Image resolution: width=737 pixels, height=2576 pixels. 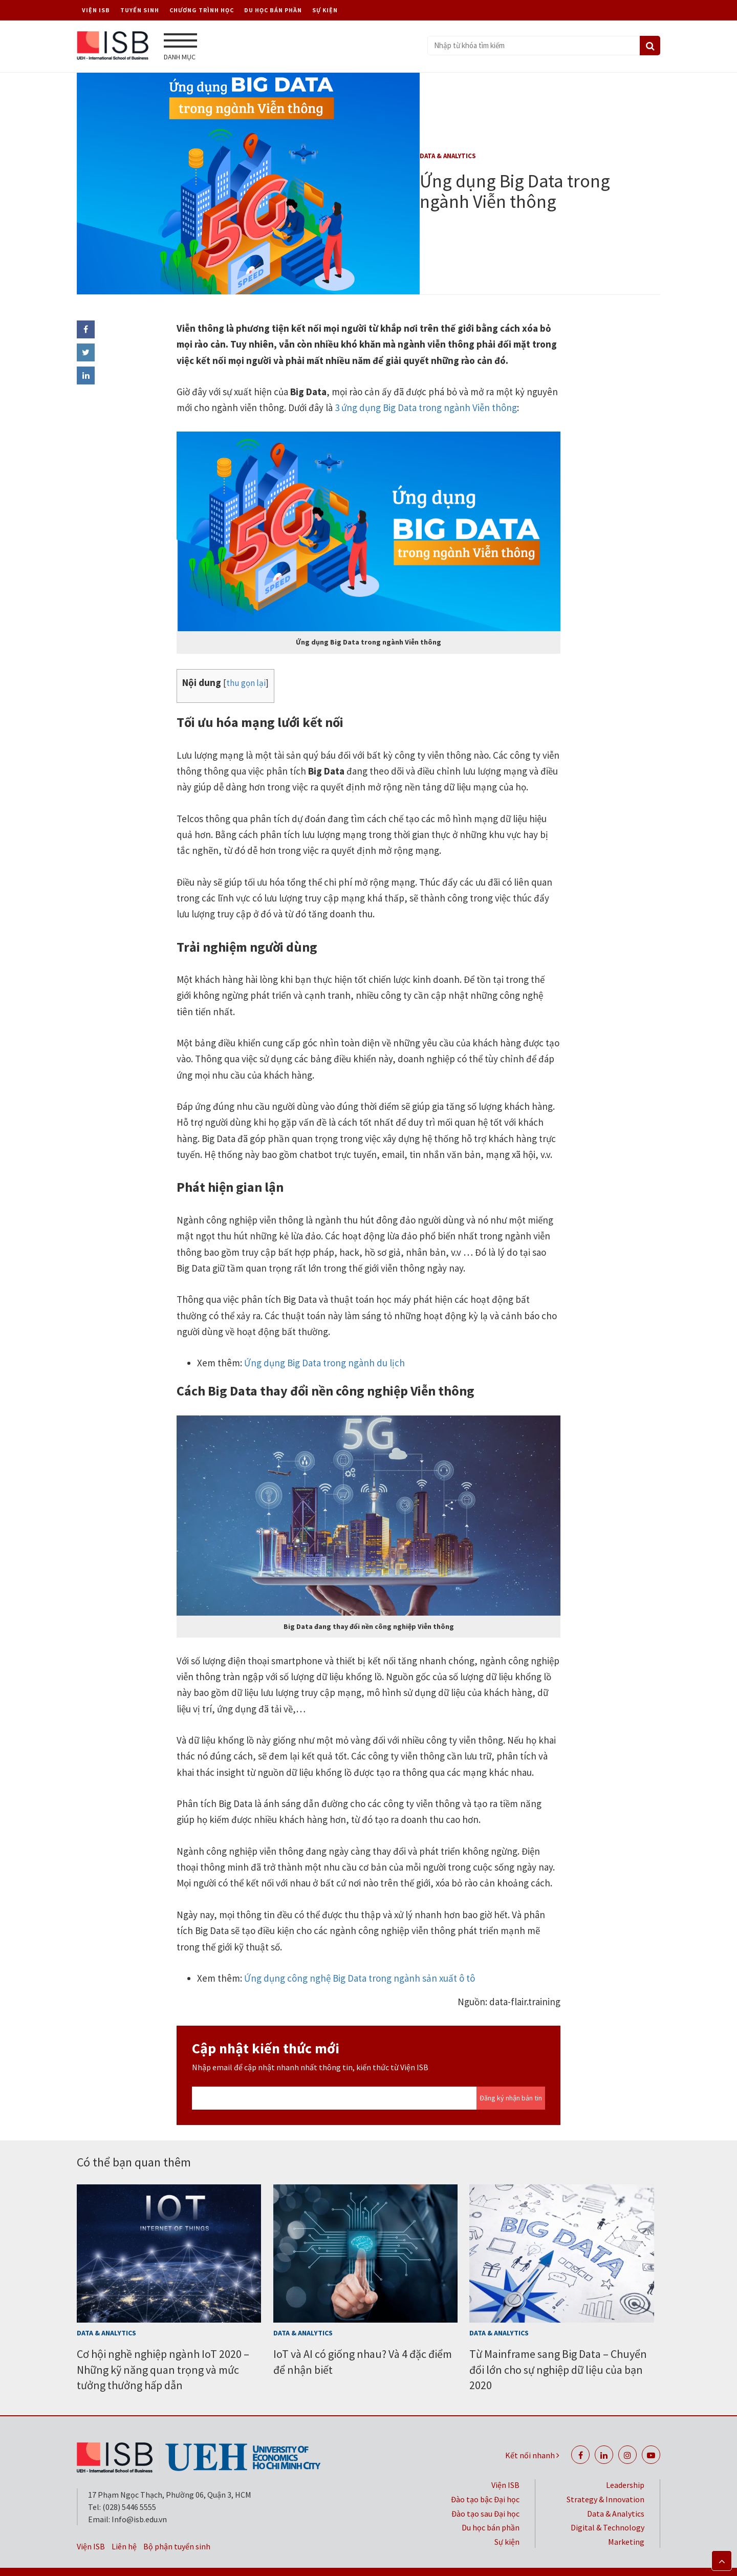 What do you see at coordinates (325, 10) in the screenshot?
I see `Sự kiện` at bounding box center [325, 10].